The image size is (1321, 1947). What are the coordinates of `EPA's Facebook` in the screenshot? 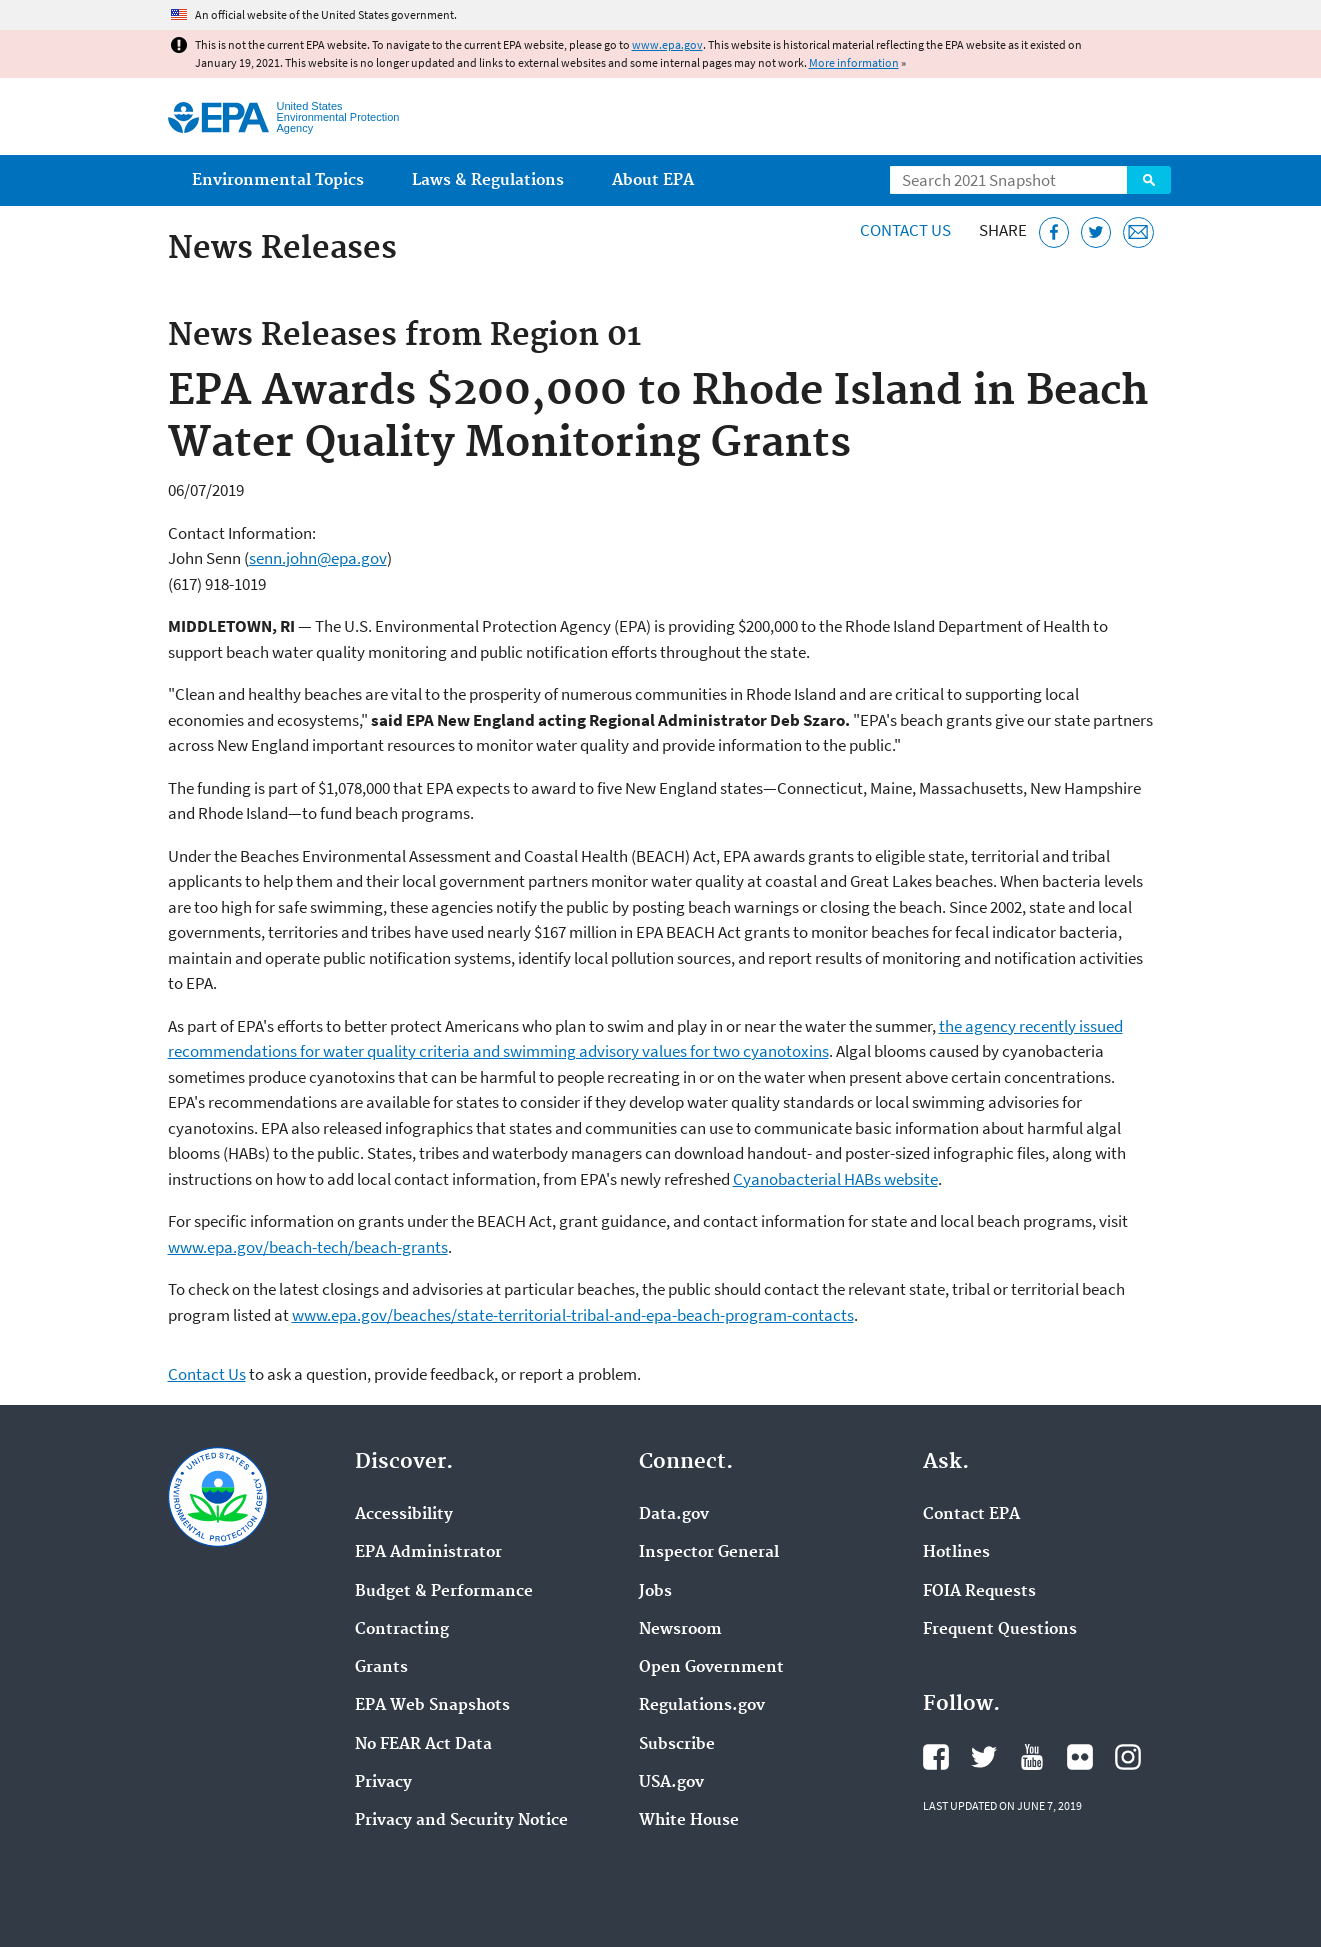 It's located at (936, 1757).